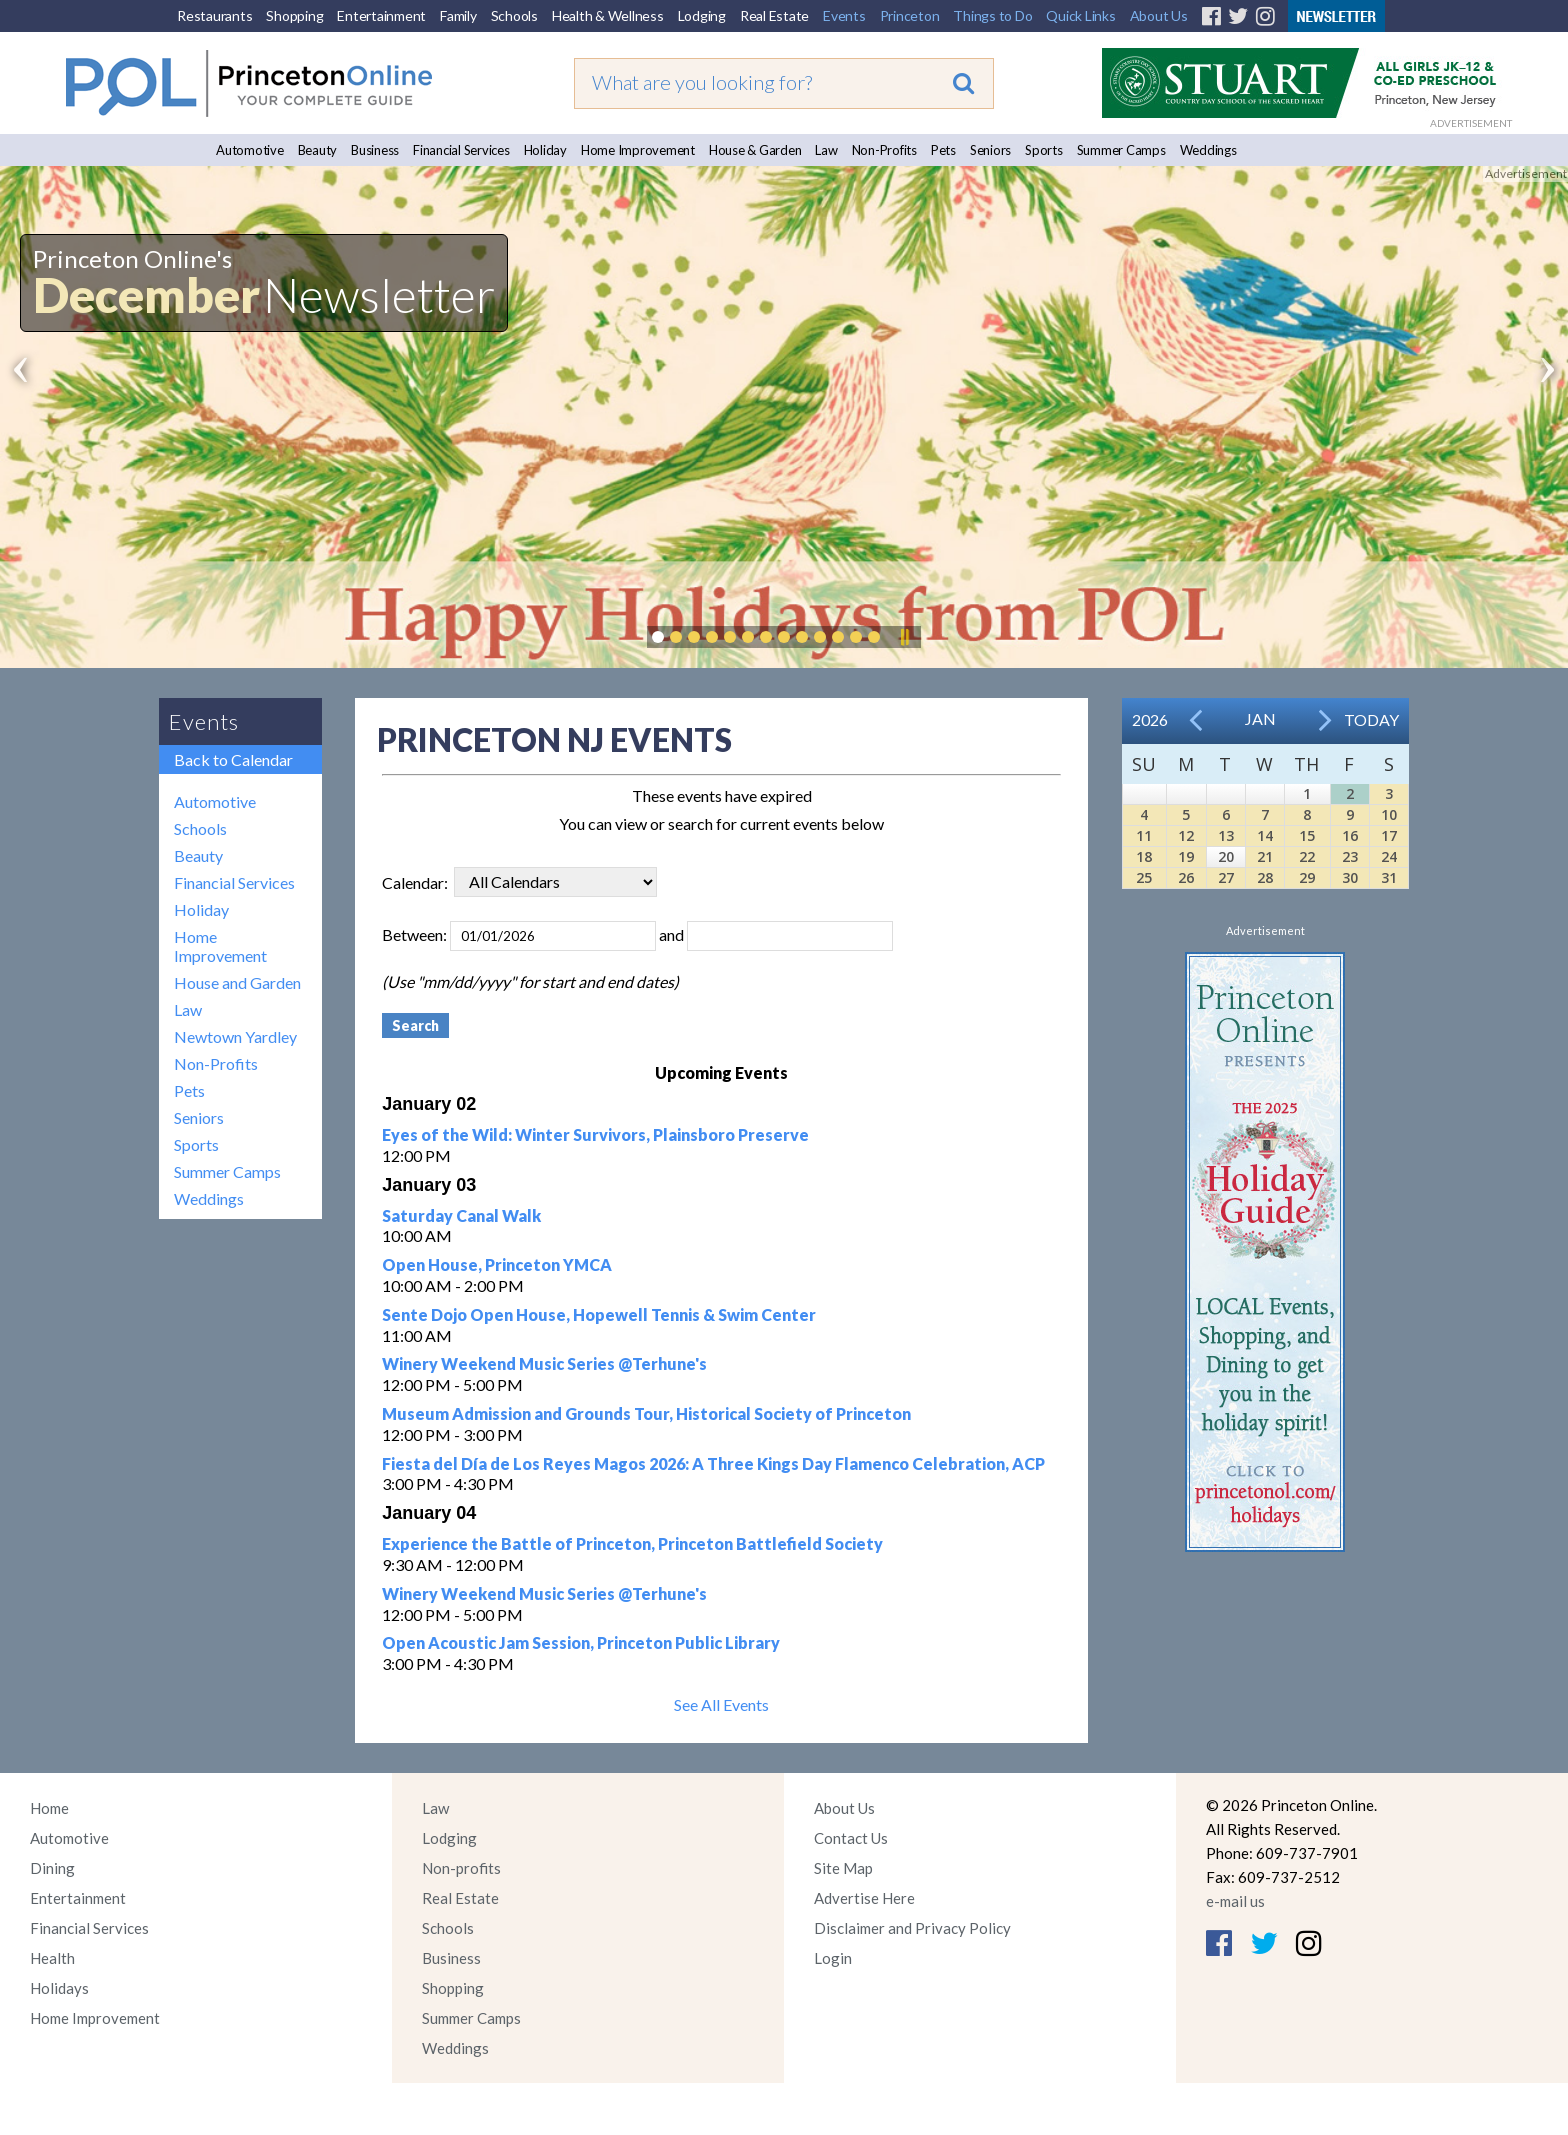 The width and height of the screenshot is (1568, 2135). What do you see at coordinates (1159, 15) in the screenshot?
I see `About Us` at bounding box center [1159, 15].